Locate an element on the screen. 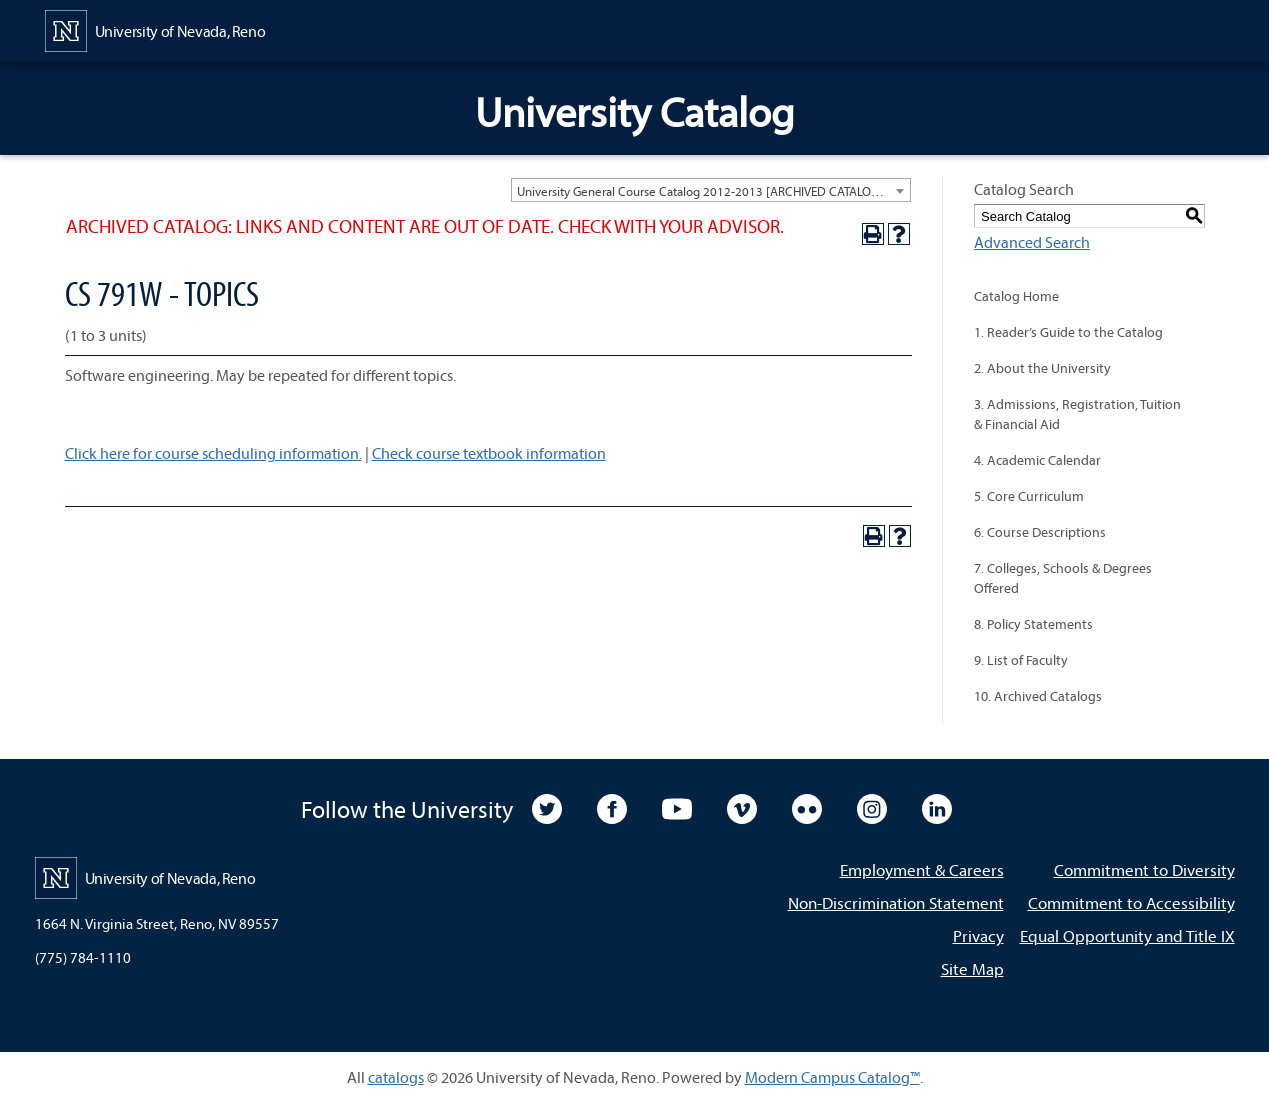 The width and height of the screenshot is (1269, 1102). 10. Archived Catalogs is located at coordinates (1038, 696).